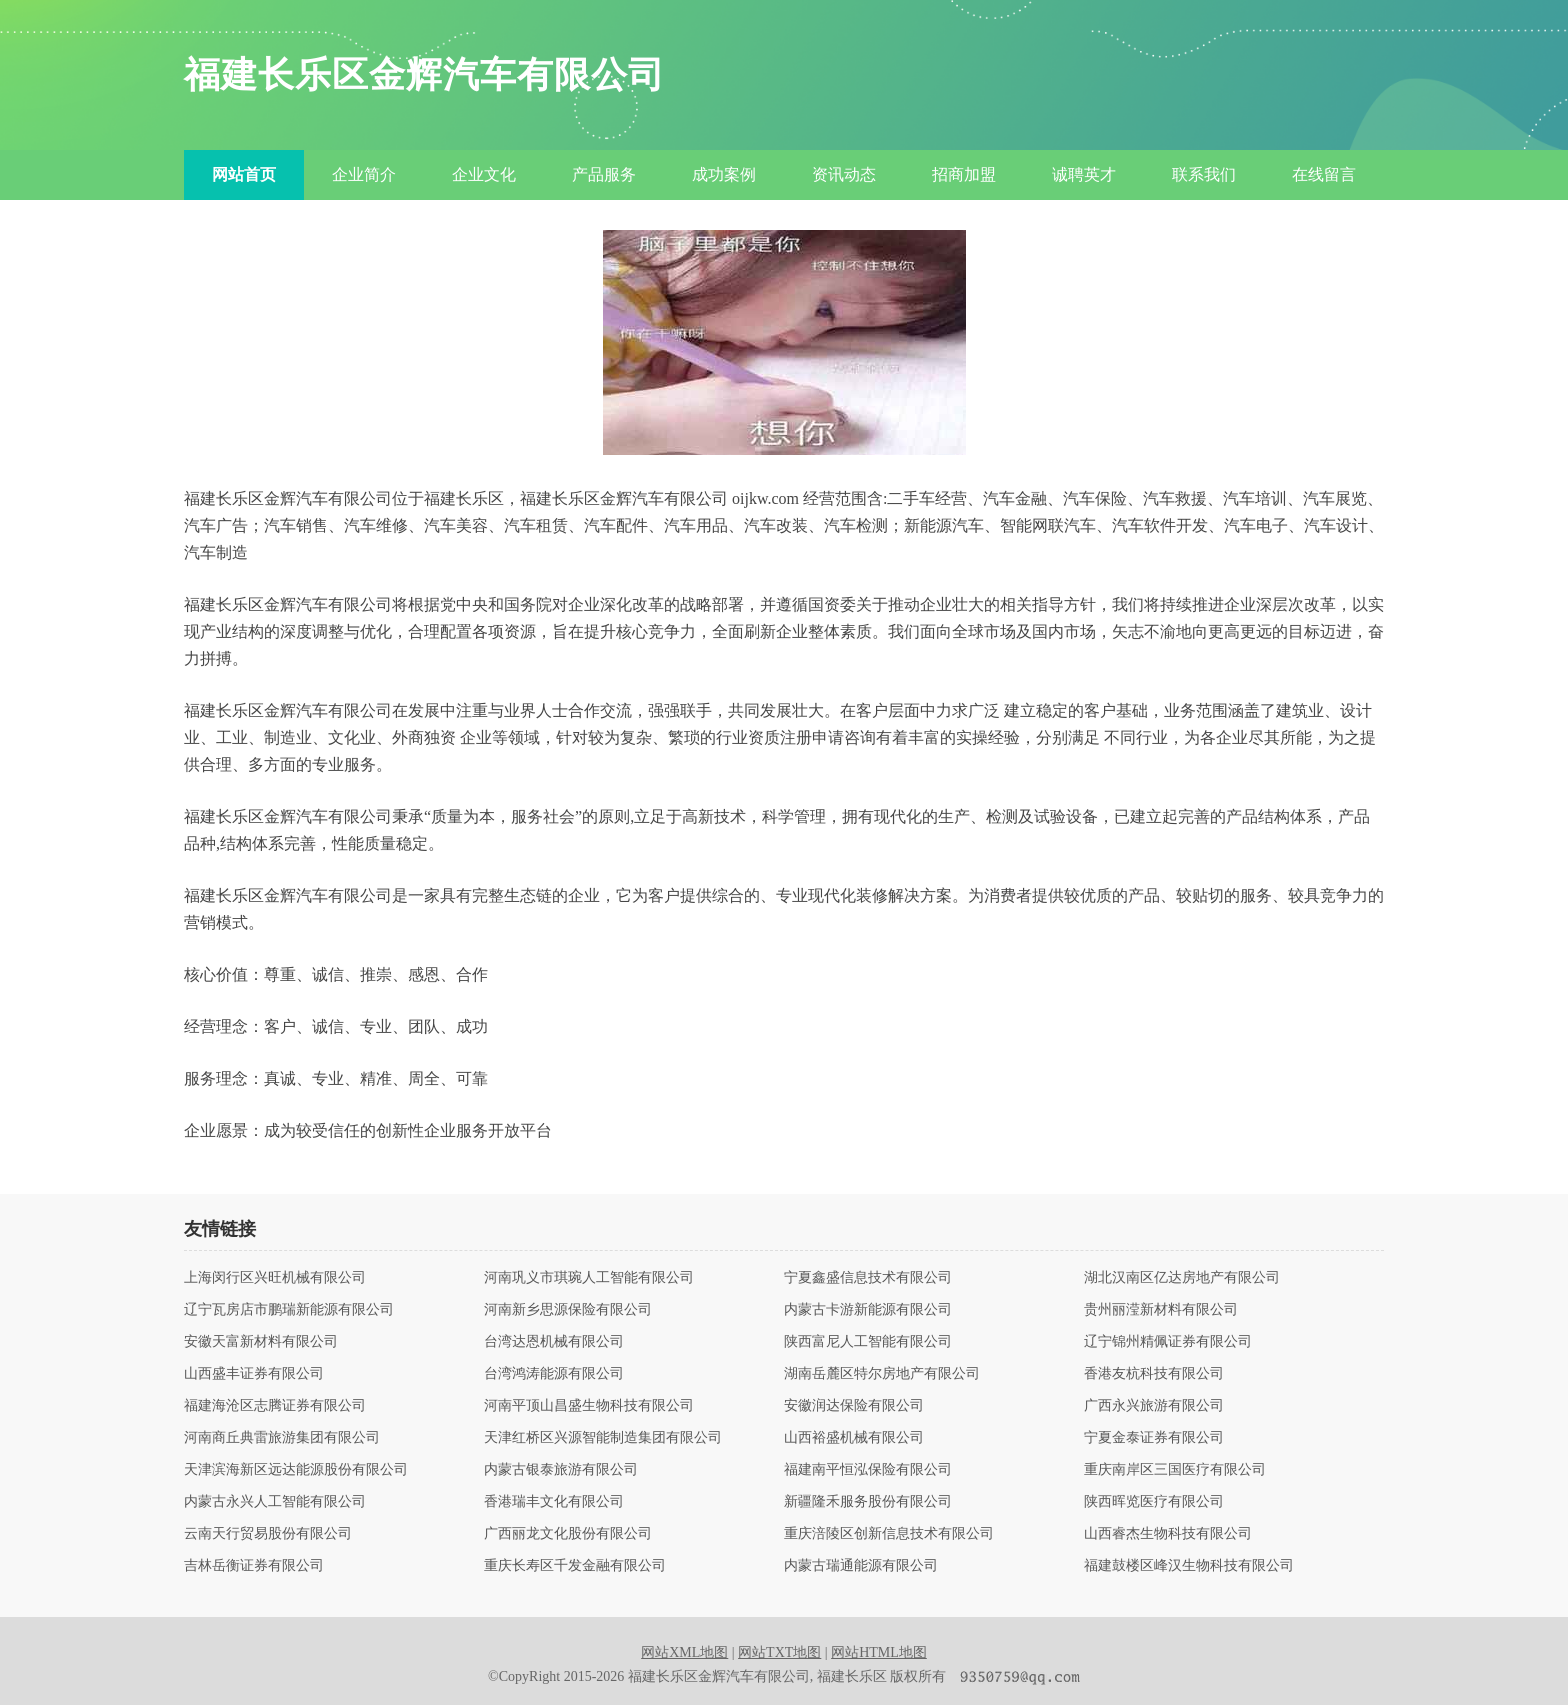  I want to click on 上海闵行区兴旺机械有限公司, so click(275, 1278).